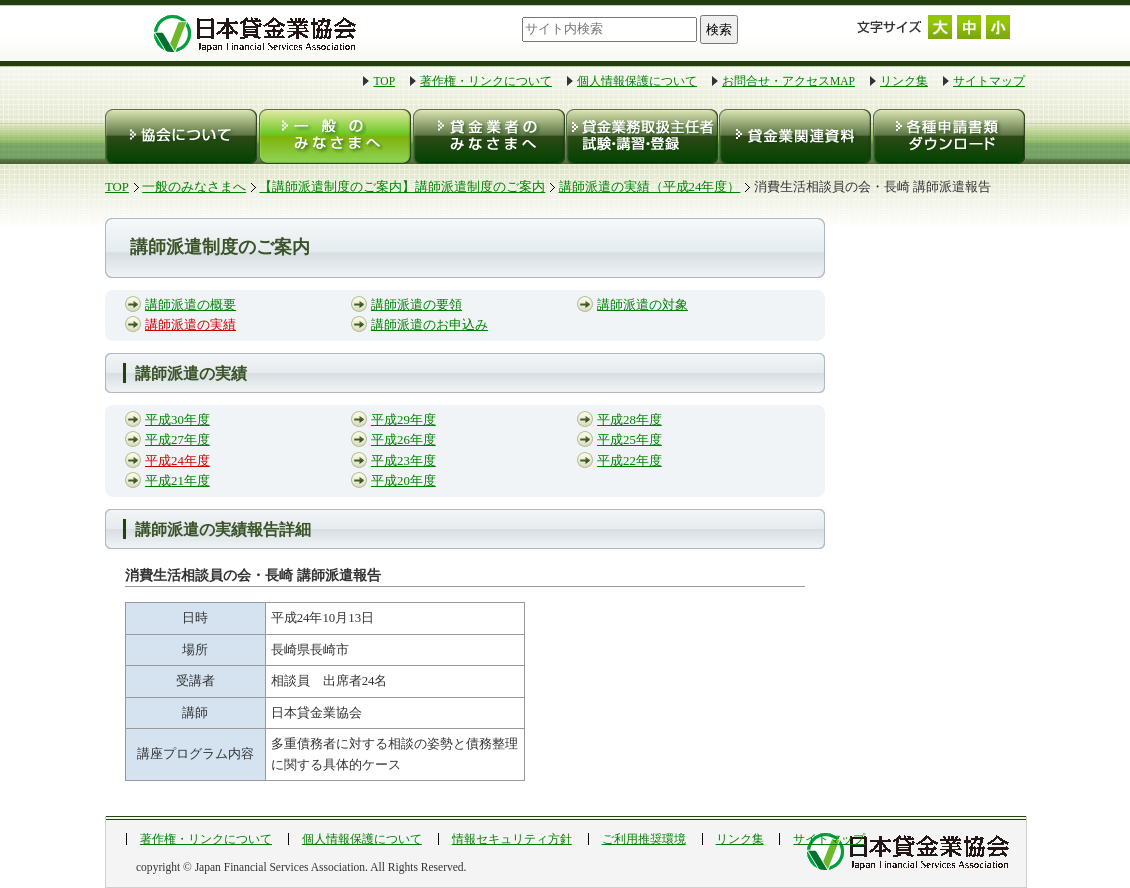 Image resolution: width=1130 pixels, height=888 pixels. Describe the element at coordinates (177, 461) in the screenshot. I see `平成24年度` at that location.